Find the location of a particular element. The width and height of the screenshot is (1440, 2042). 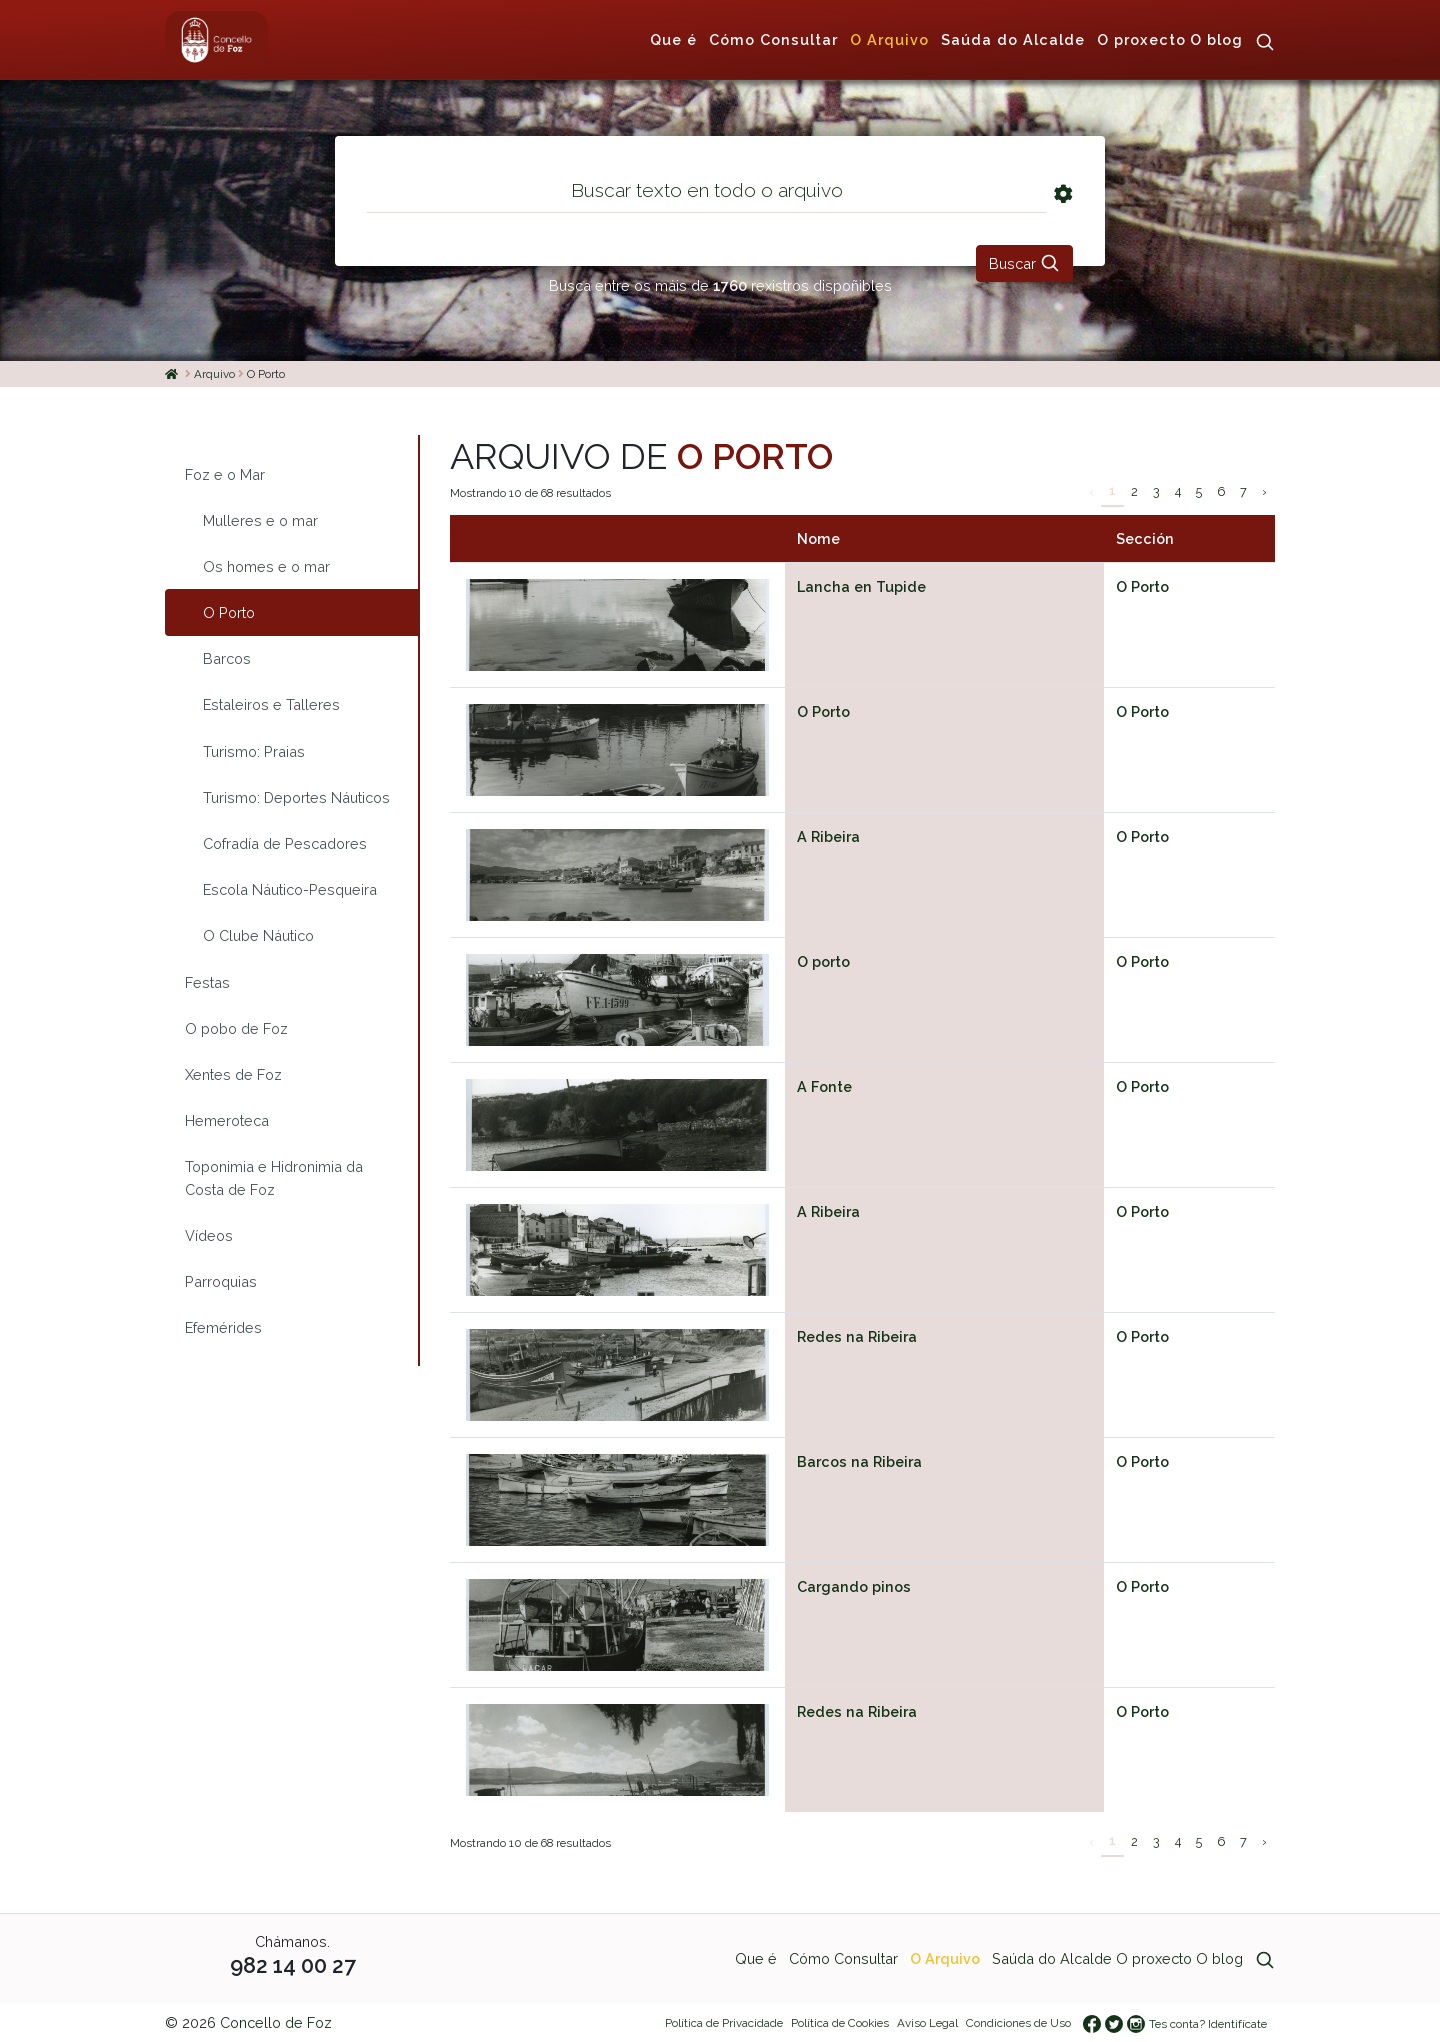

Xentes de Foz is located at coordinates (233, 1074).